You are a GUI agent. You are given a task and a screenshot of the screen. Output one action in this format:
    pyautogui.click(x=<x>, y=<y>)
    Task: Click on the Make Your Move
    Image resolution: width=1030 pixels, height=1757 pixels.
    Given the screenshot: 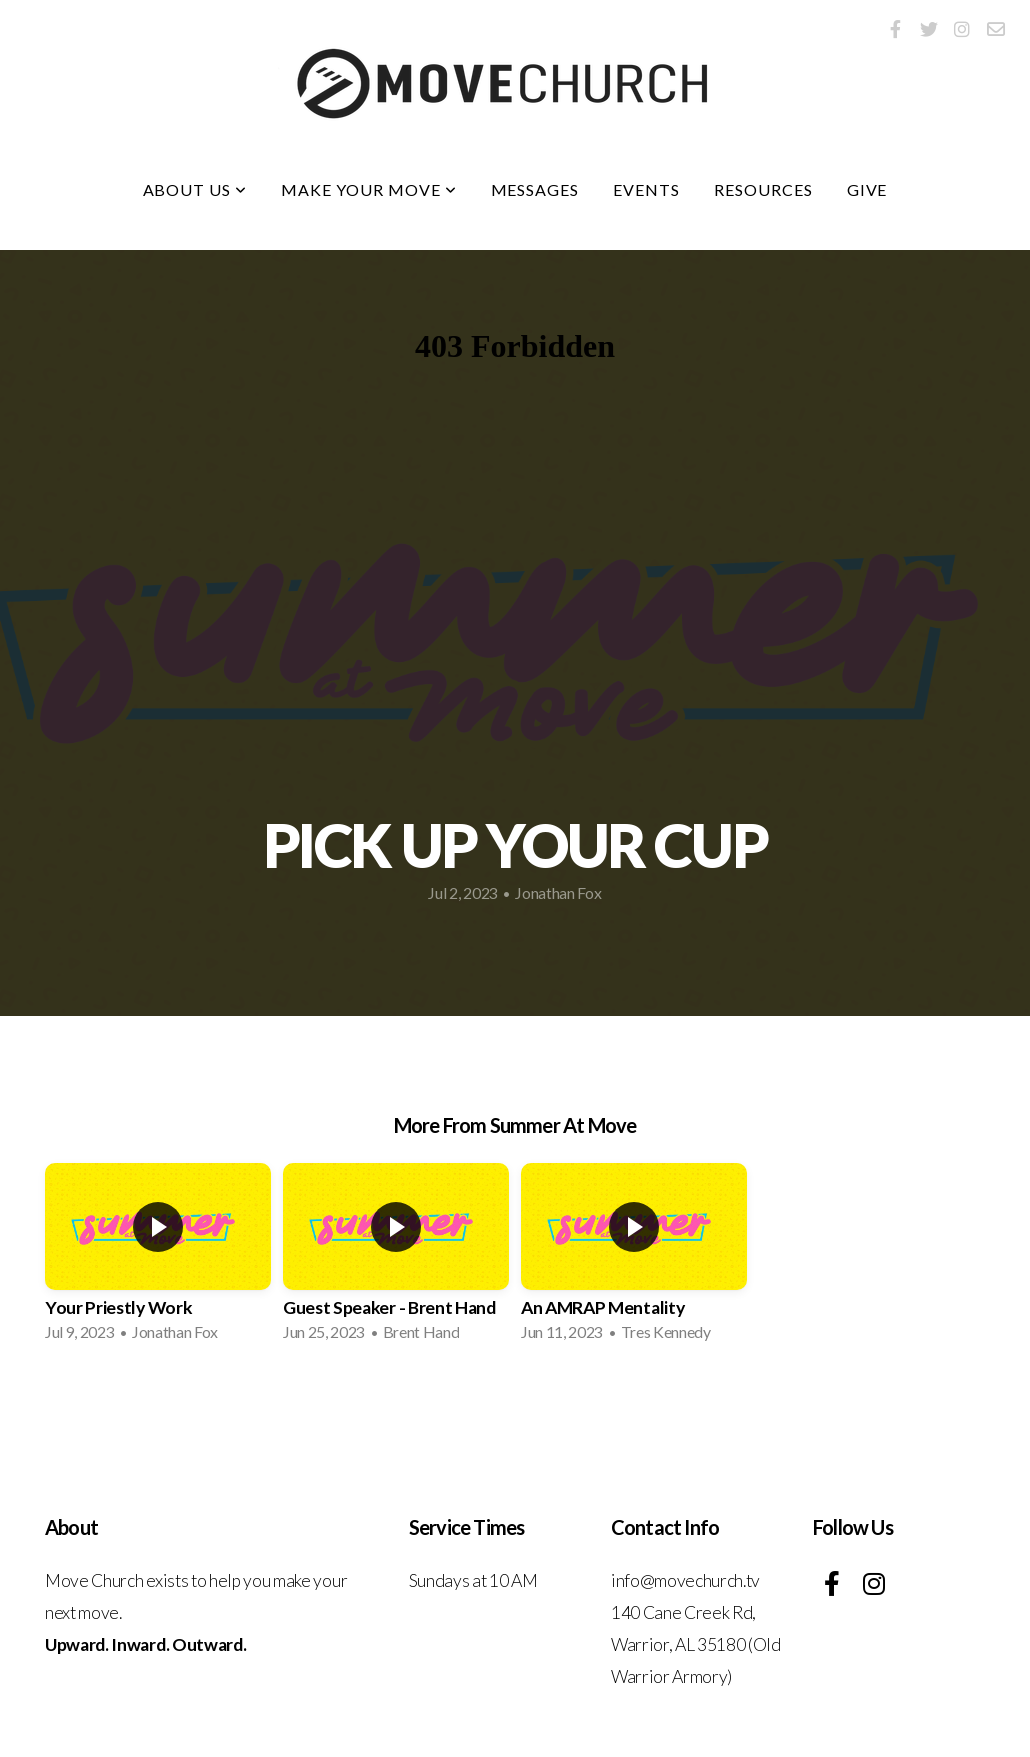 What is the action you would take?
    pyautogui.click(x=368, y=189)
    